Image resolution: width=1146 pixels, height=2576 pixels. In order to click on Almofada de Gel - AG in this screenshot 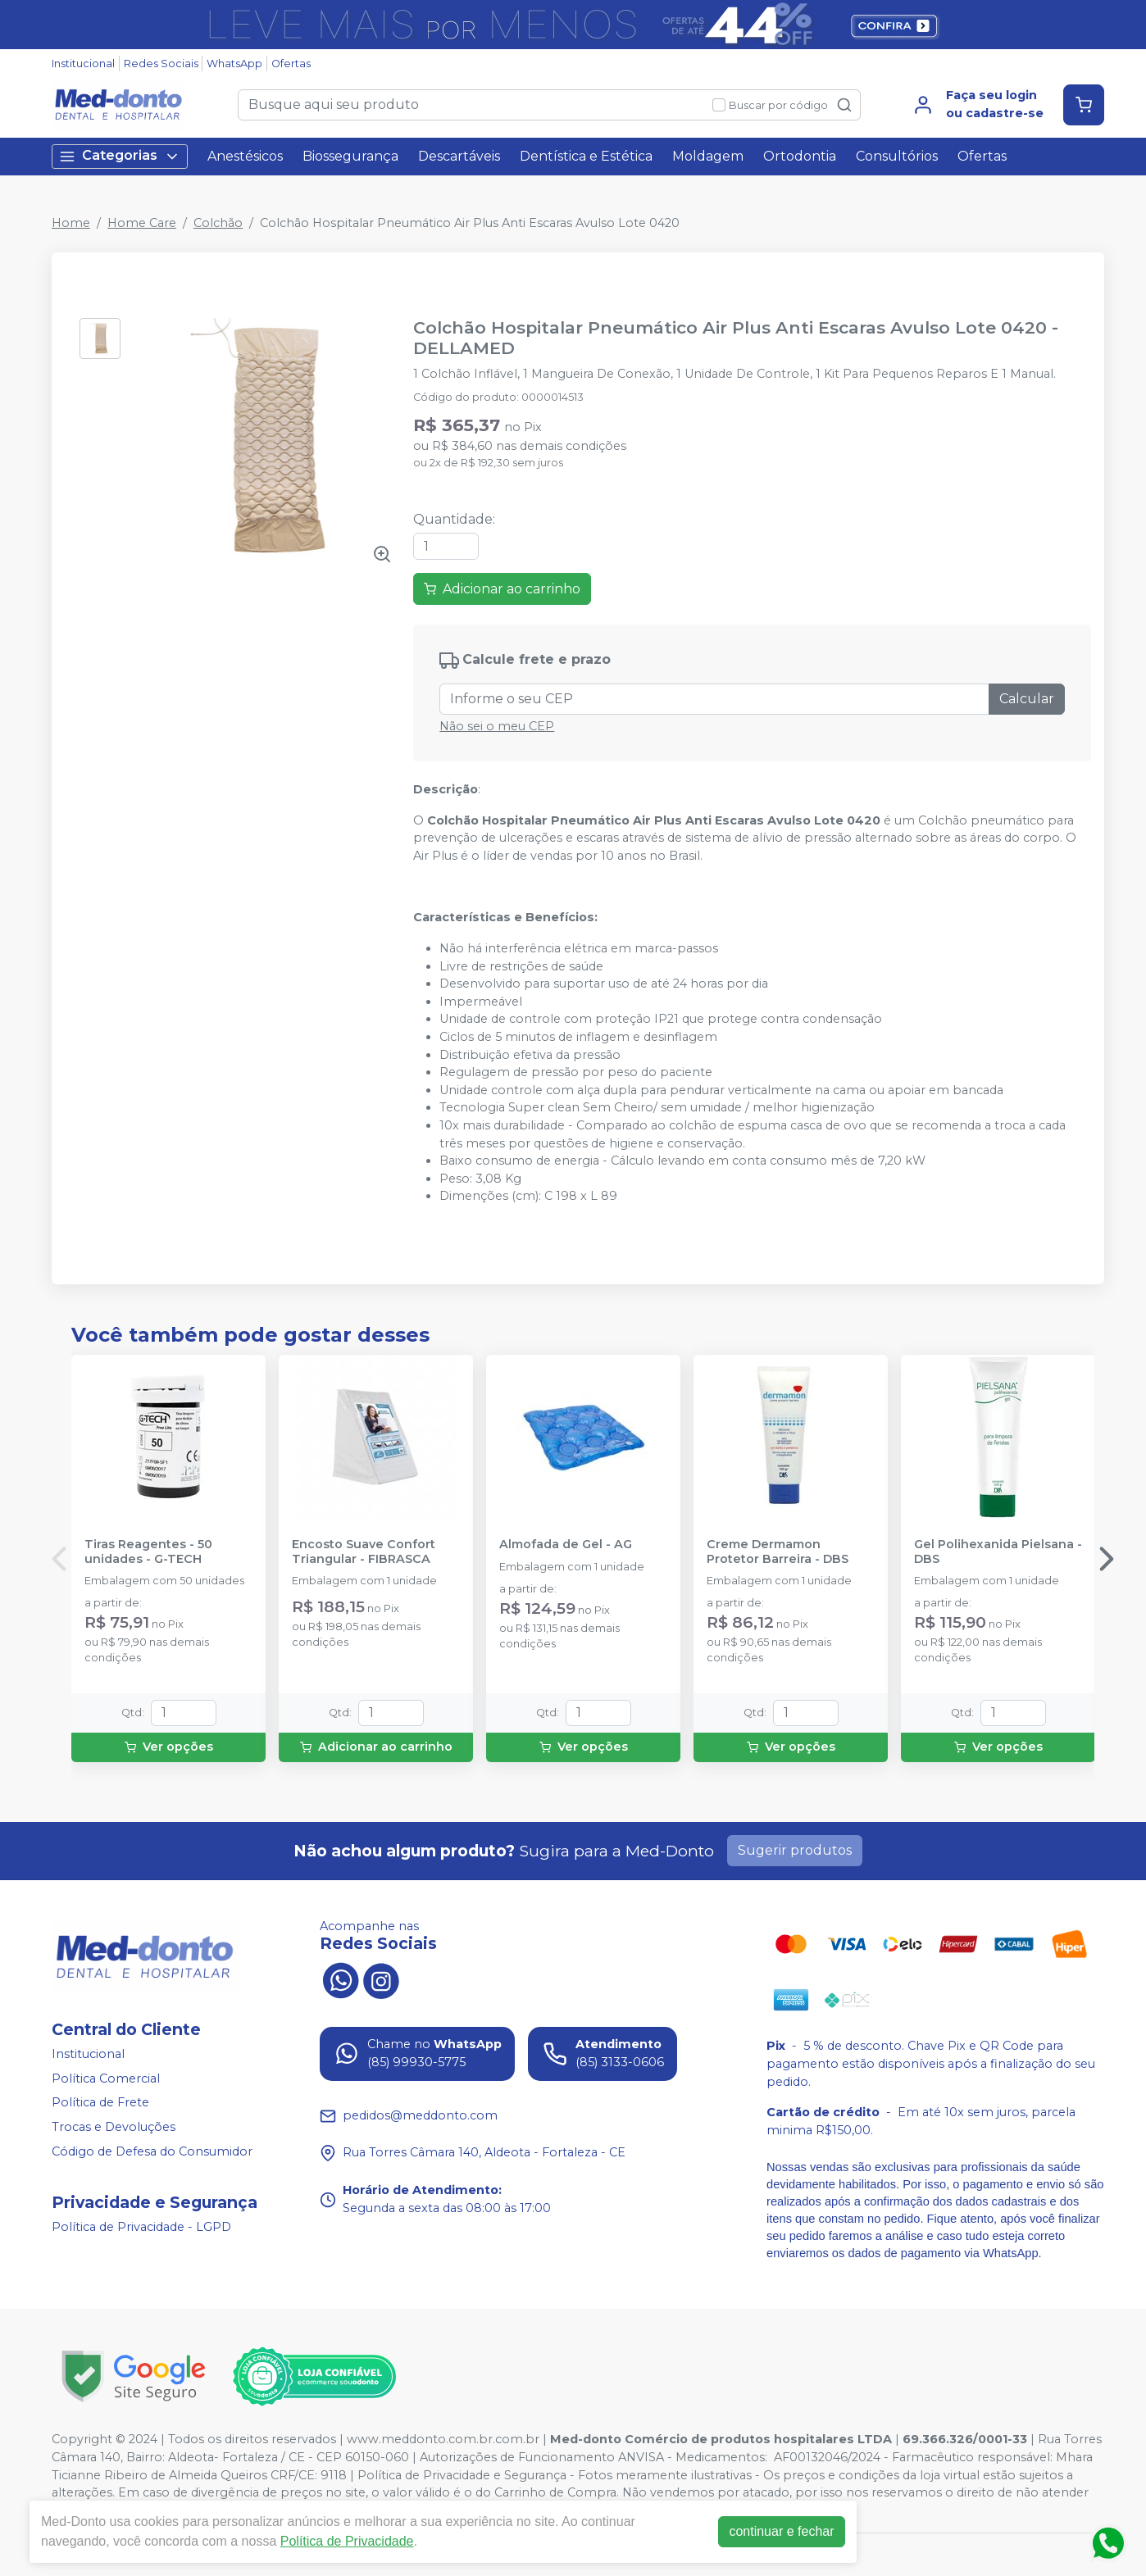, I will do `click(565, 1545)`.